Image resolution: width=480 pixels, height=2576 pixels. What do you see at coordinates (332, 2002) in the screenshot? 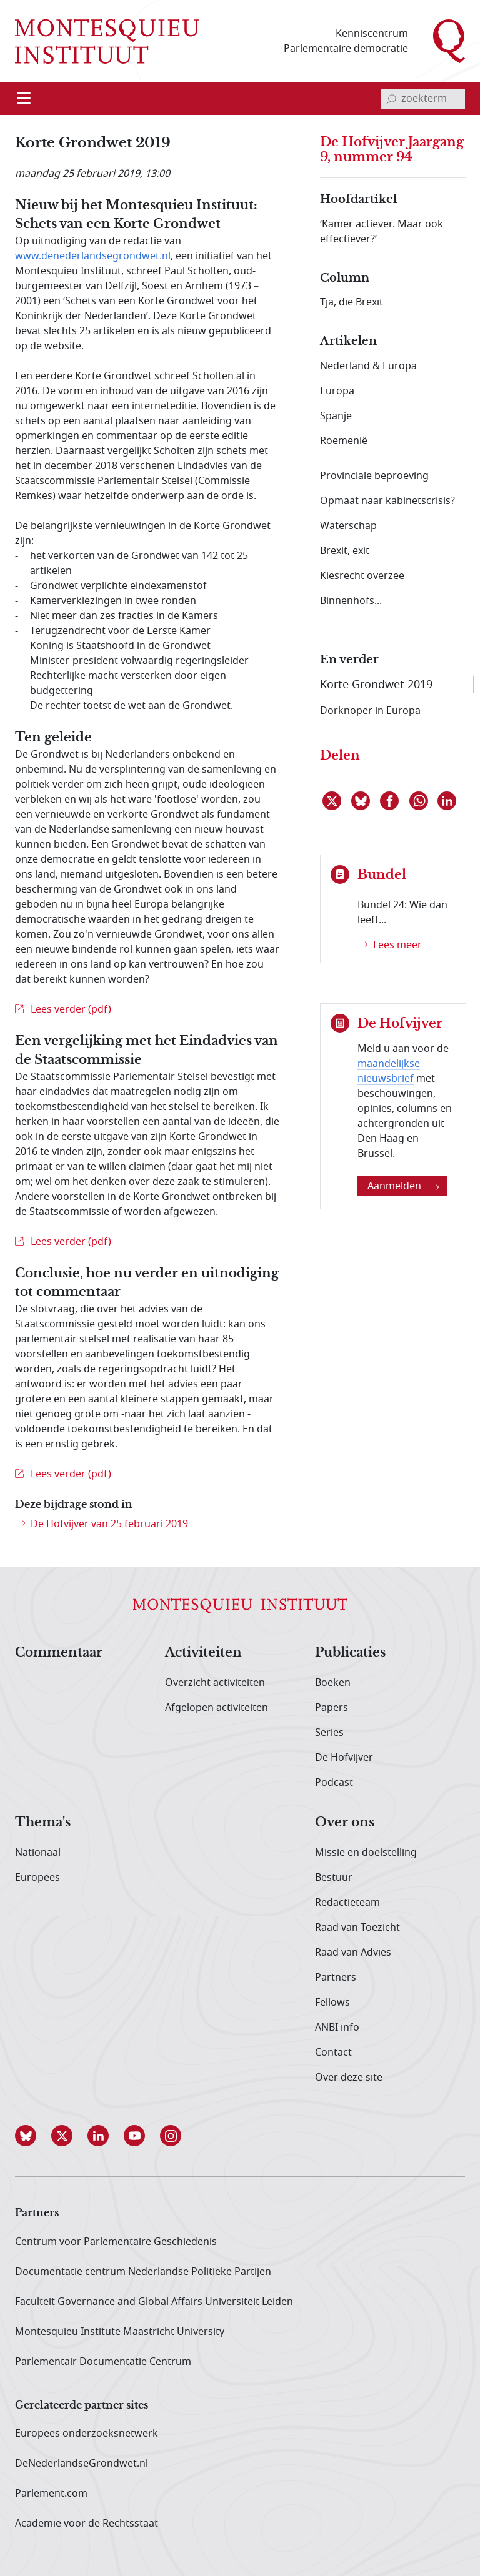
I see `Fellows` at bounding box center [332, 2002].